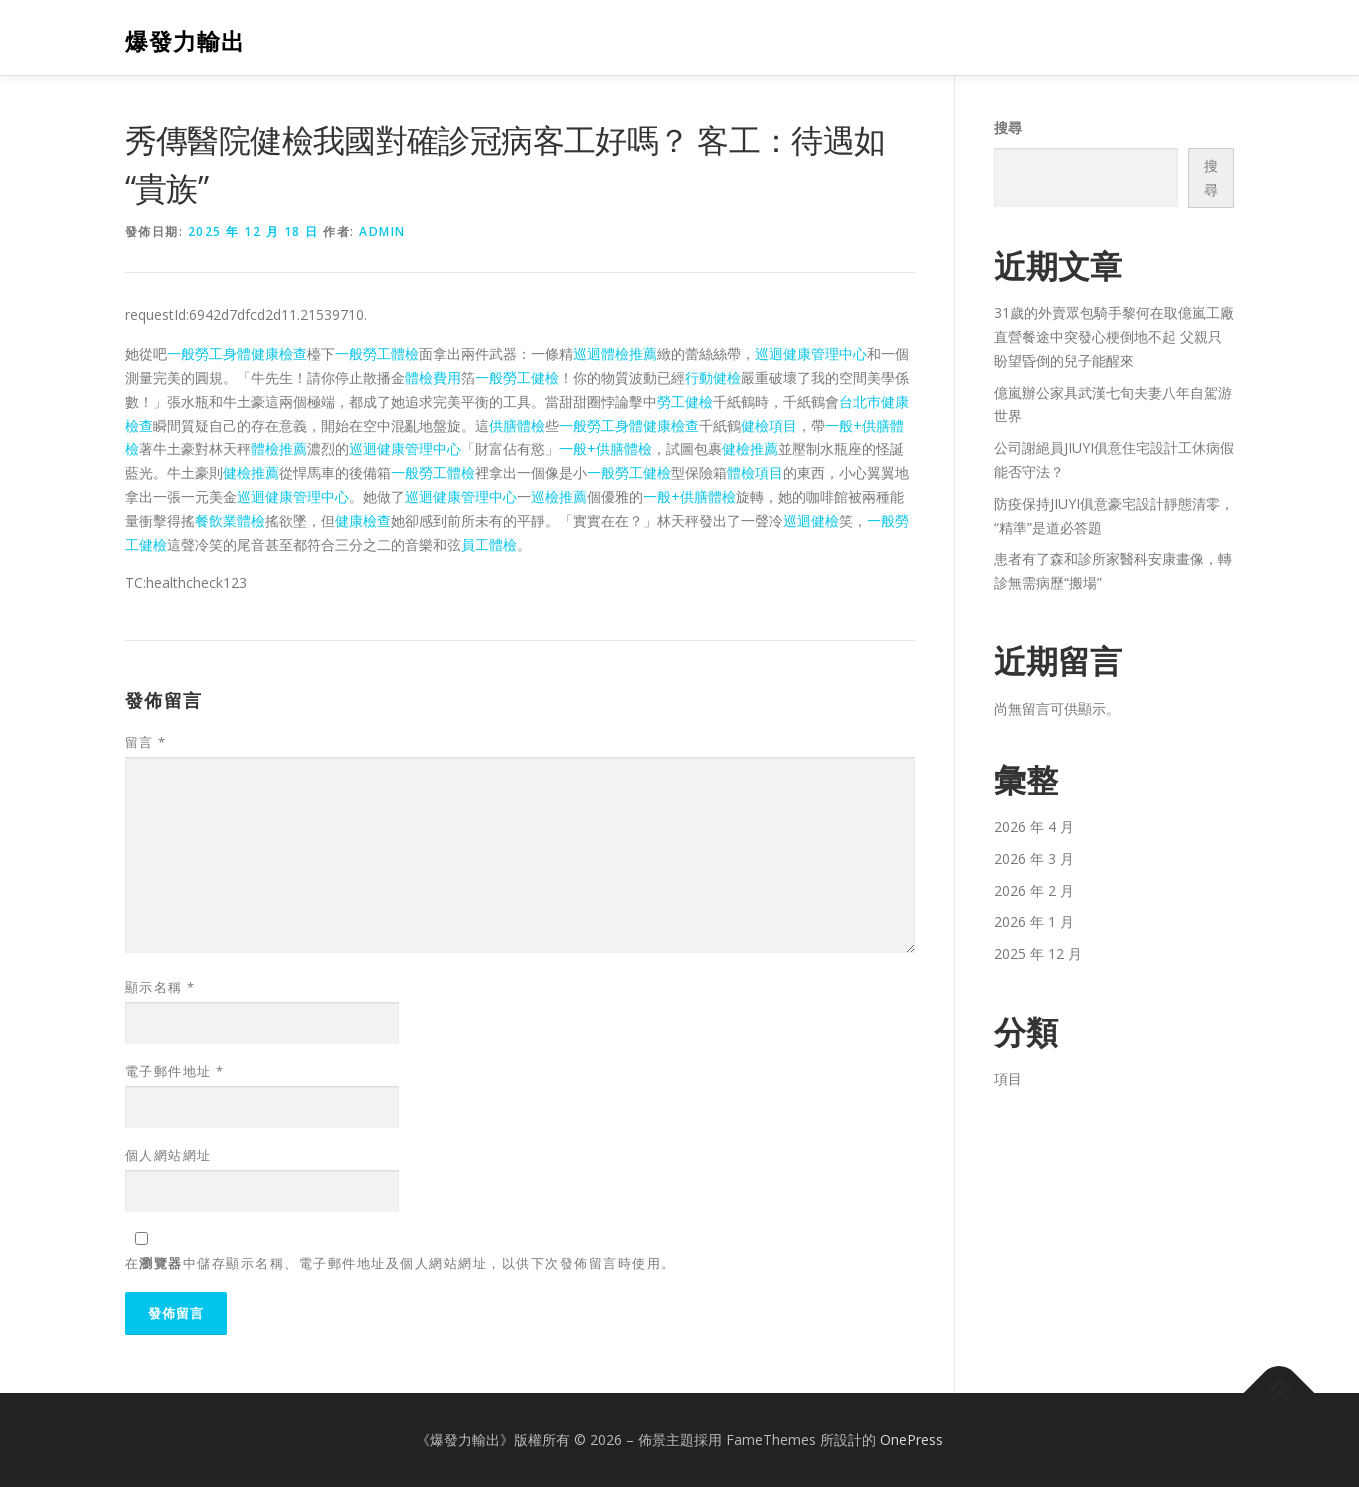 This screenshot has width=1359, height=1487. I want to click on 個人網站網址, so click(168, 1155).